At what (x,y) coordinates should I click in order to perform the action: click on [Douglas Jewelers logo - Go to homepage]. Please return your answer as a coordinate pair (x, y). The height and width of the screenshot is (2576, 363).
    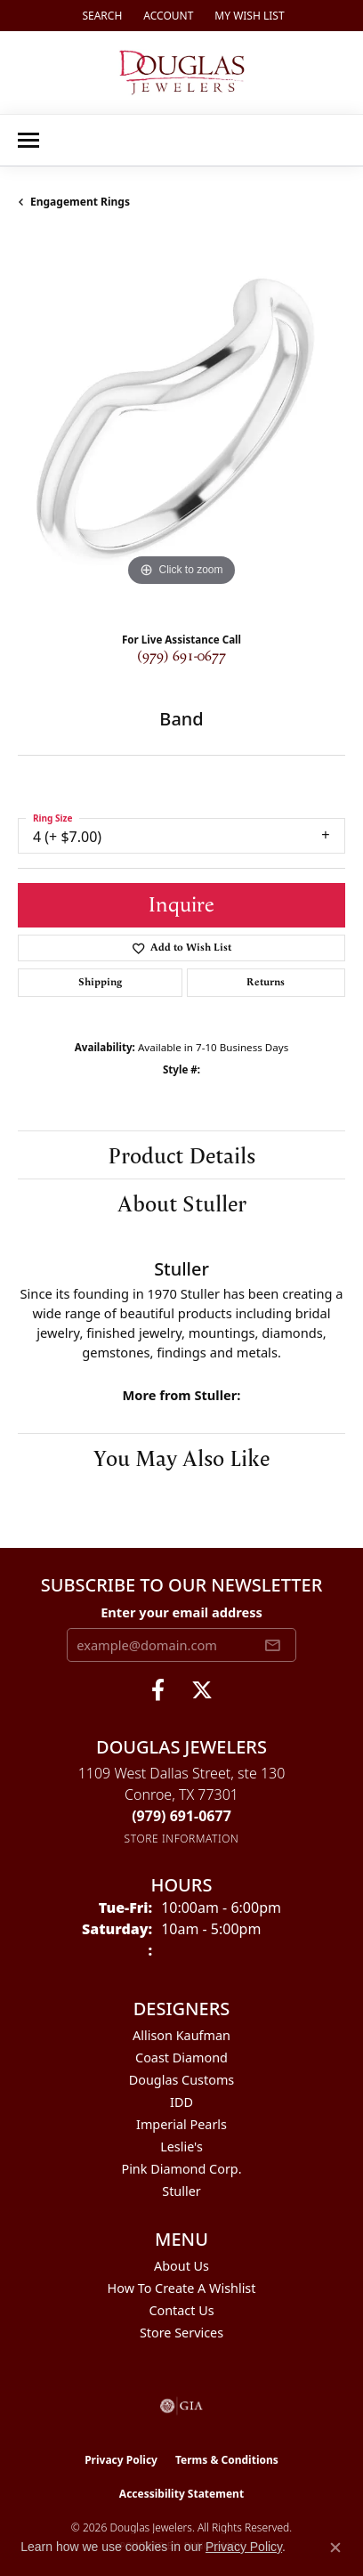
    Looking at the image, I should click on (182, 72).